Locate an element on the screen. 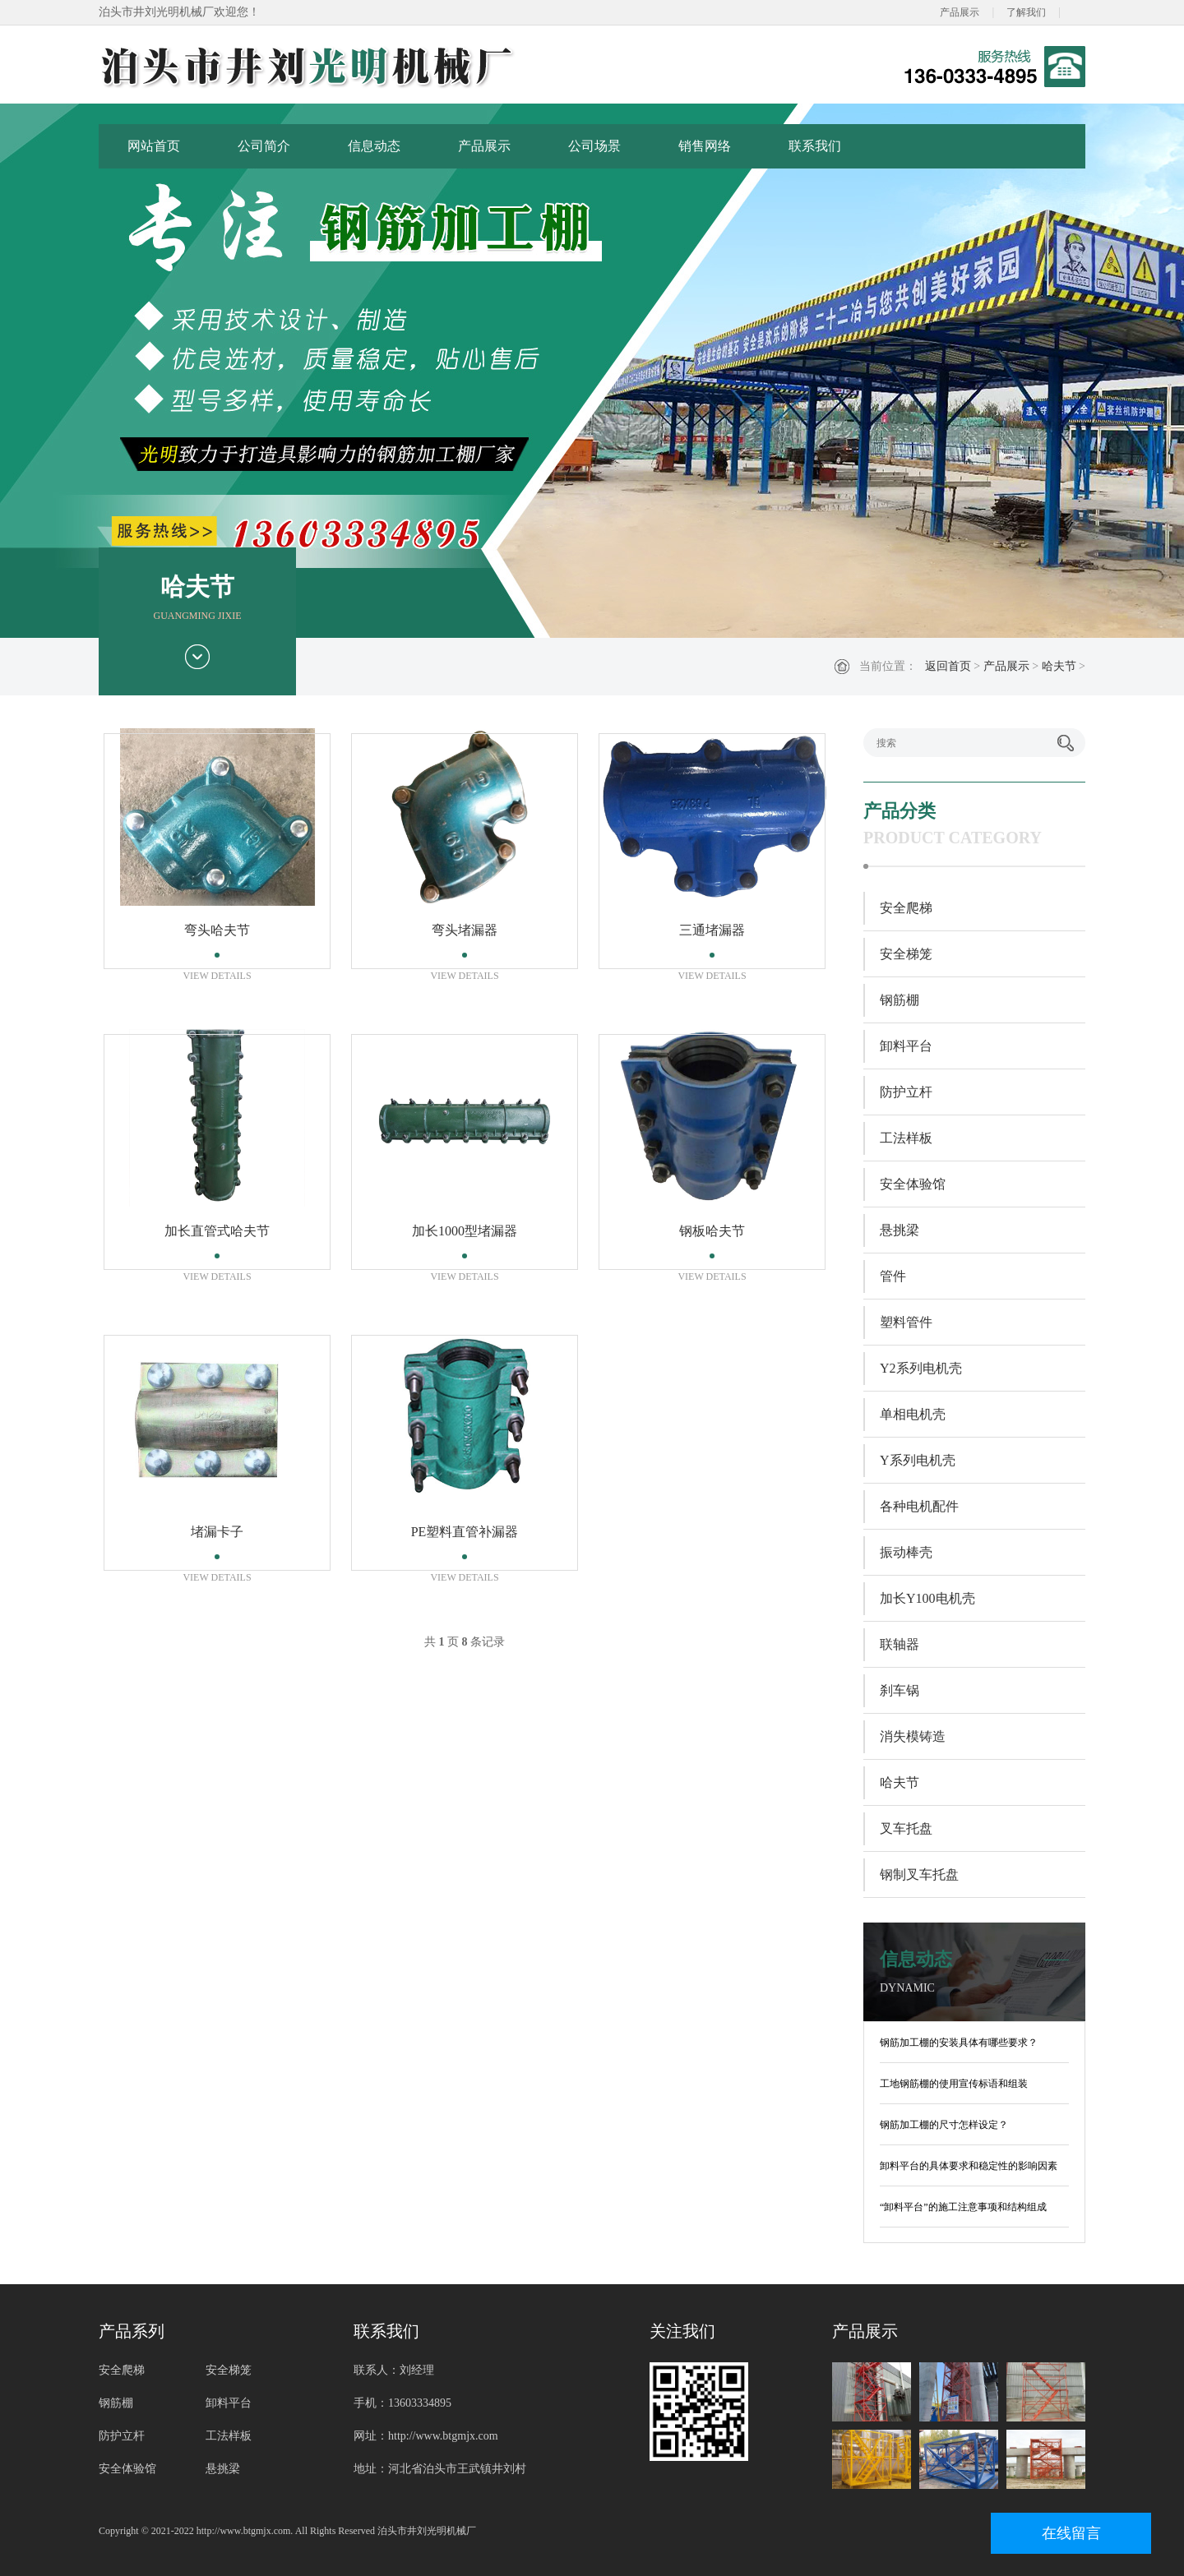 The height and width of the screenshot is (2576, 1184). 公司场景 is located at coordinates (594, 146).